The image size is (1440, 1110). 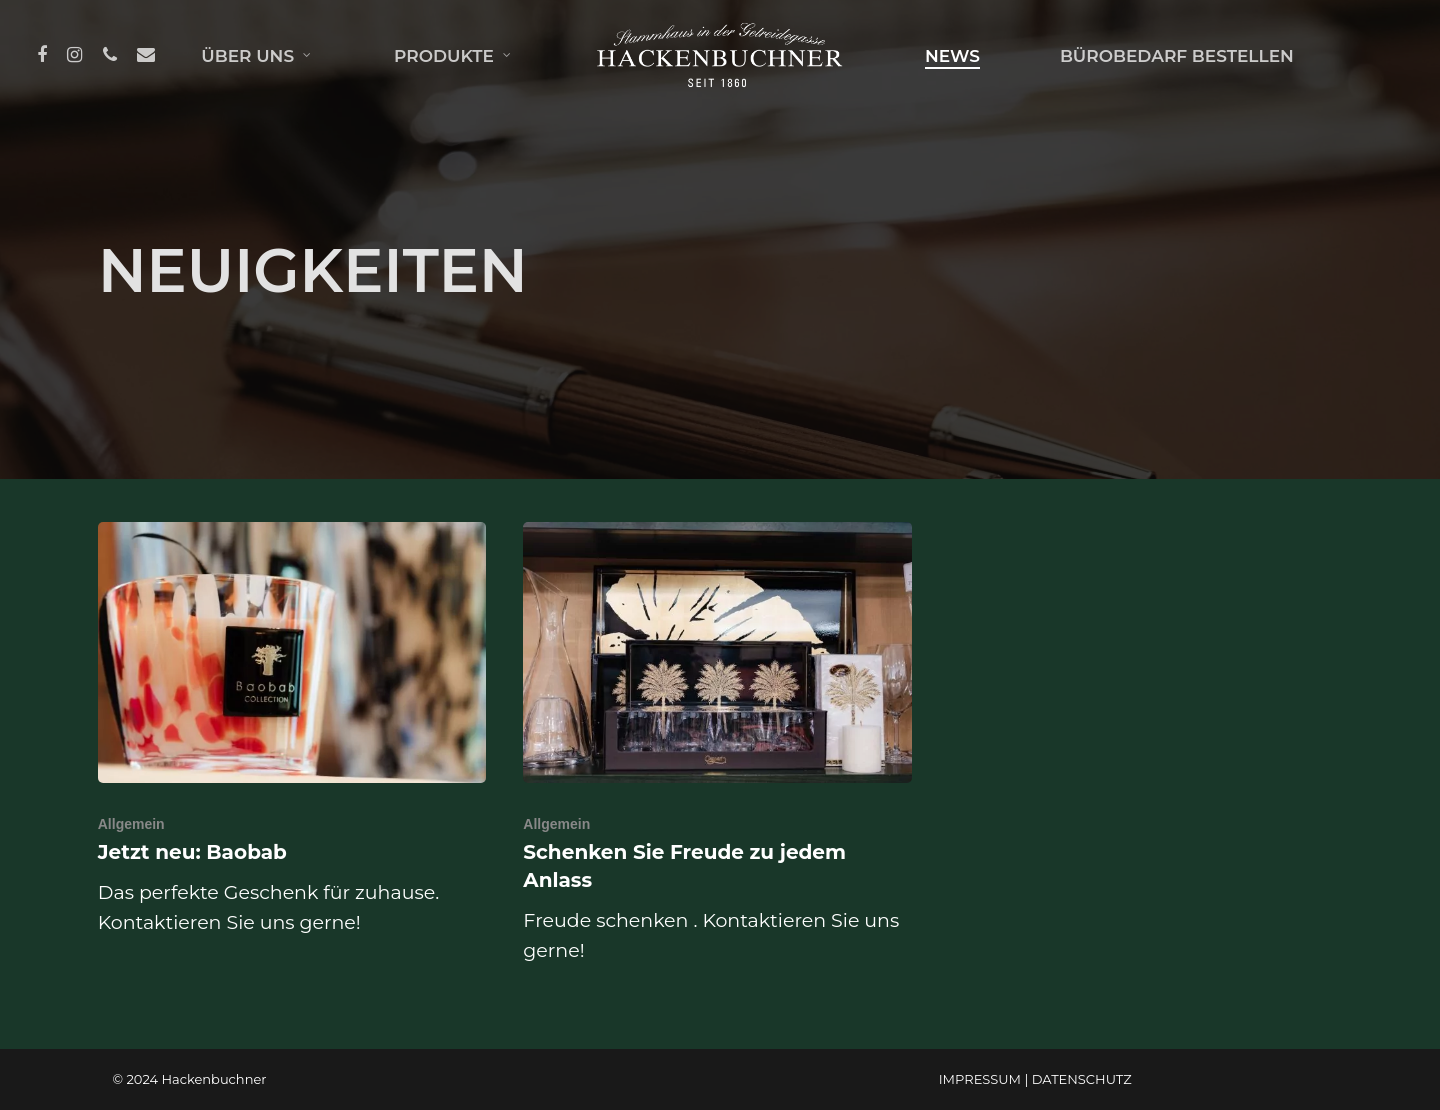 I want to click on NEWS, so click(x=952, y=56).